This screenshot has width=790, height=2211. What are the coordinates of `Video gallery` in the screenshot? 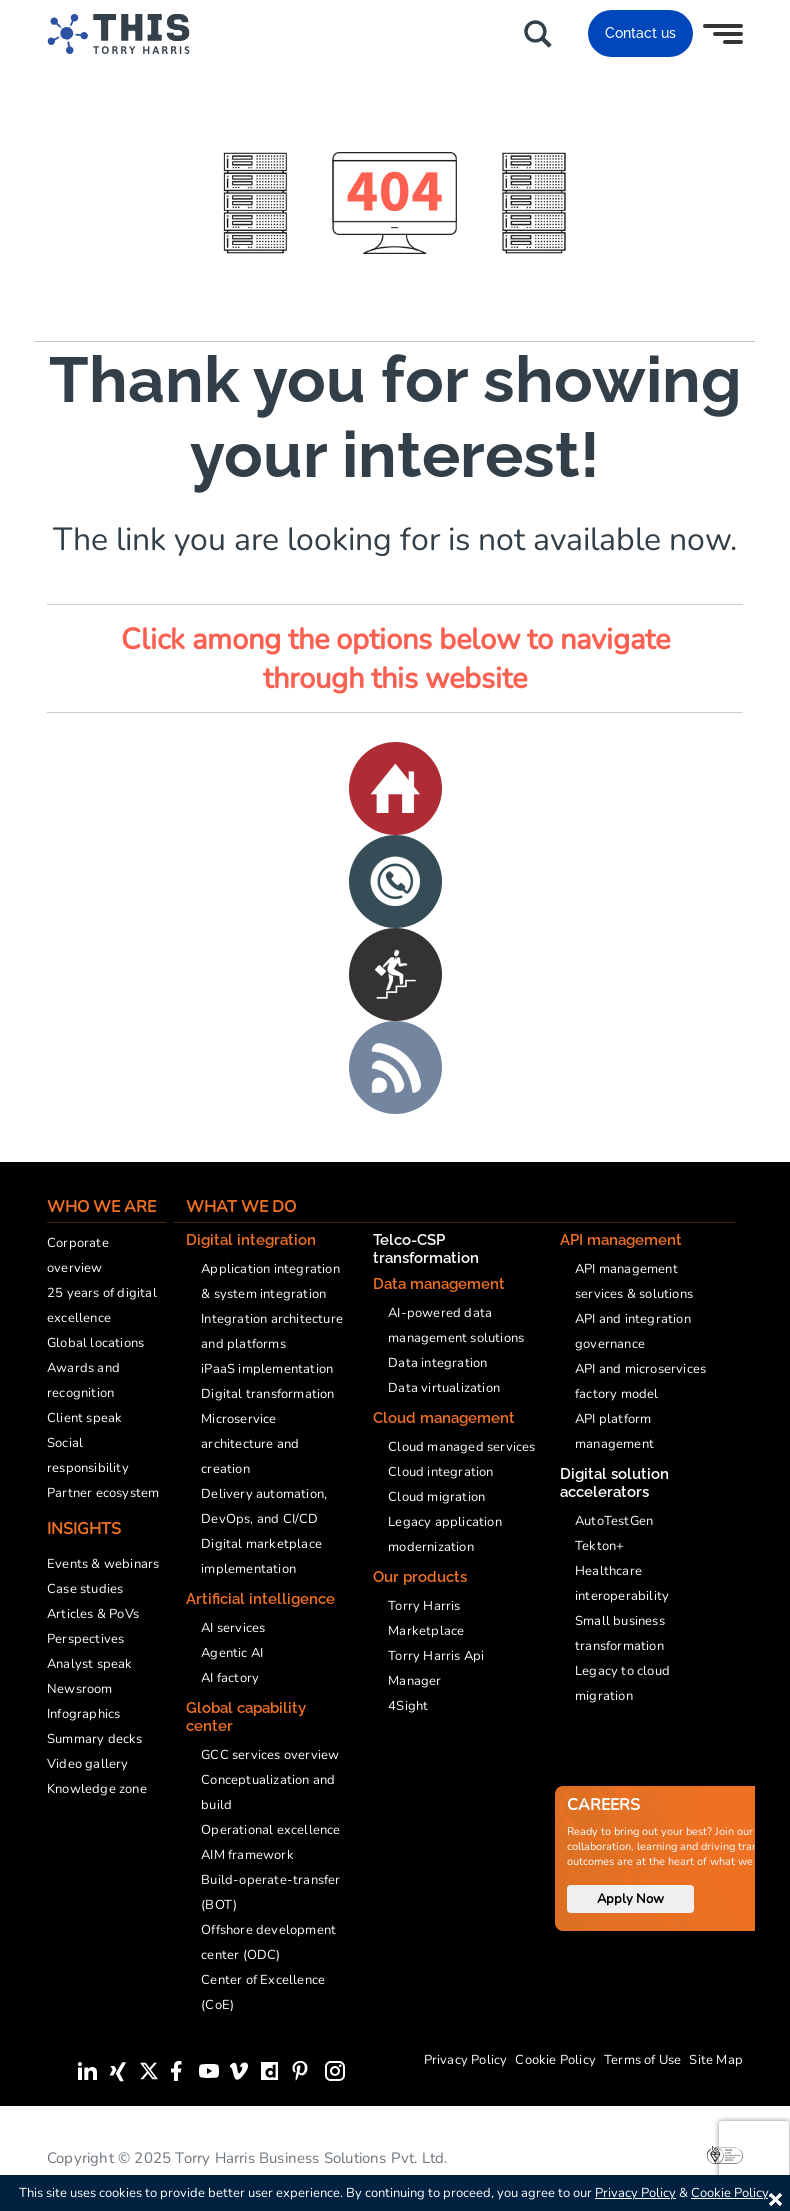 It's located at (88, 1764).